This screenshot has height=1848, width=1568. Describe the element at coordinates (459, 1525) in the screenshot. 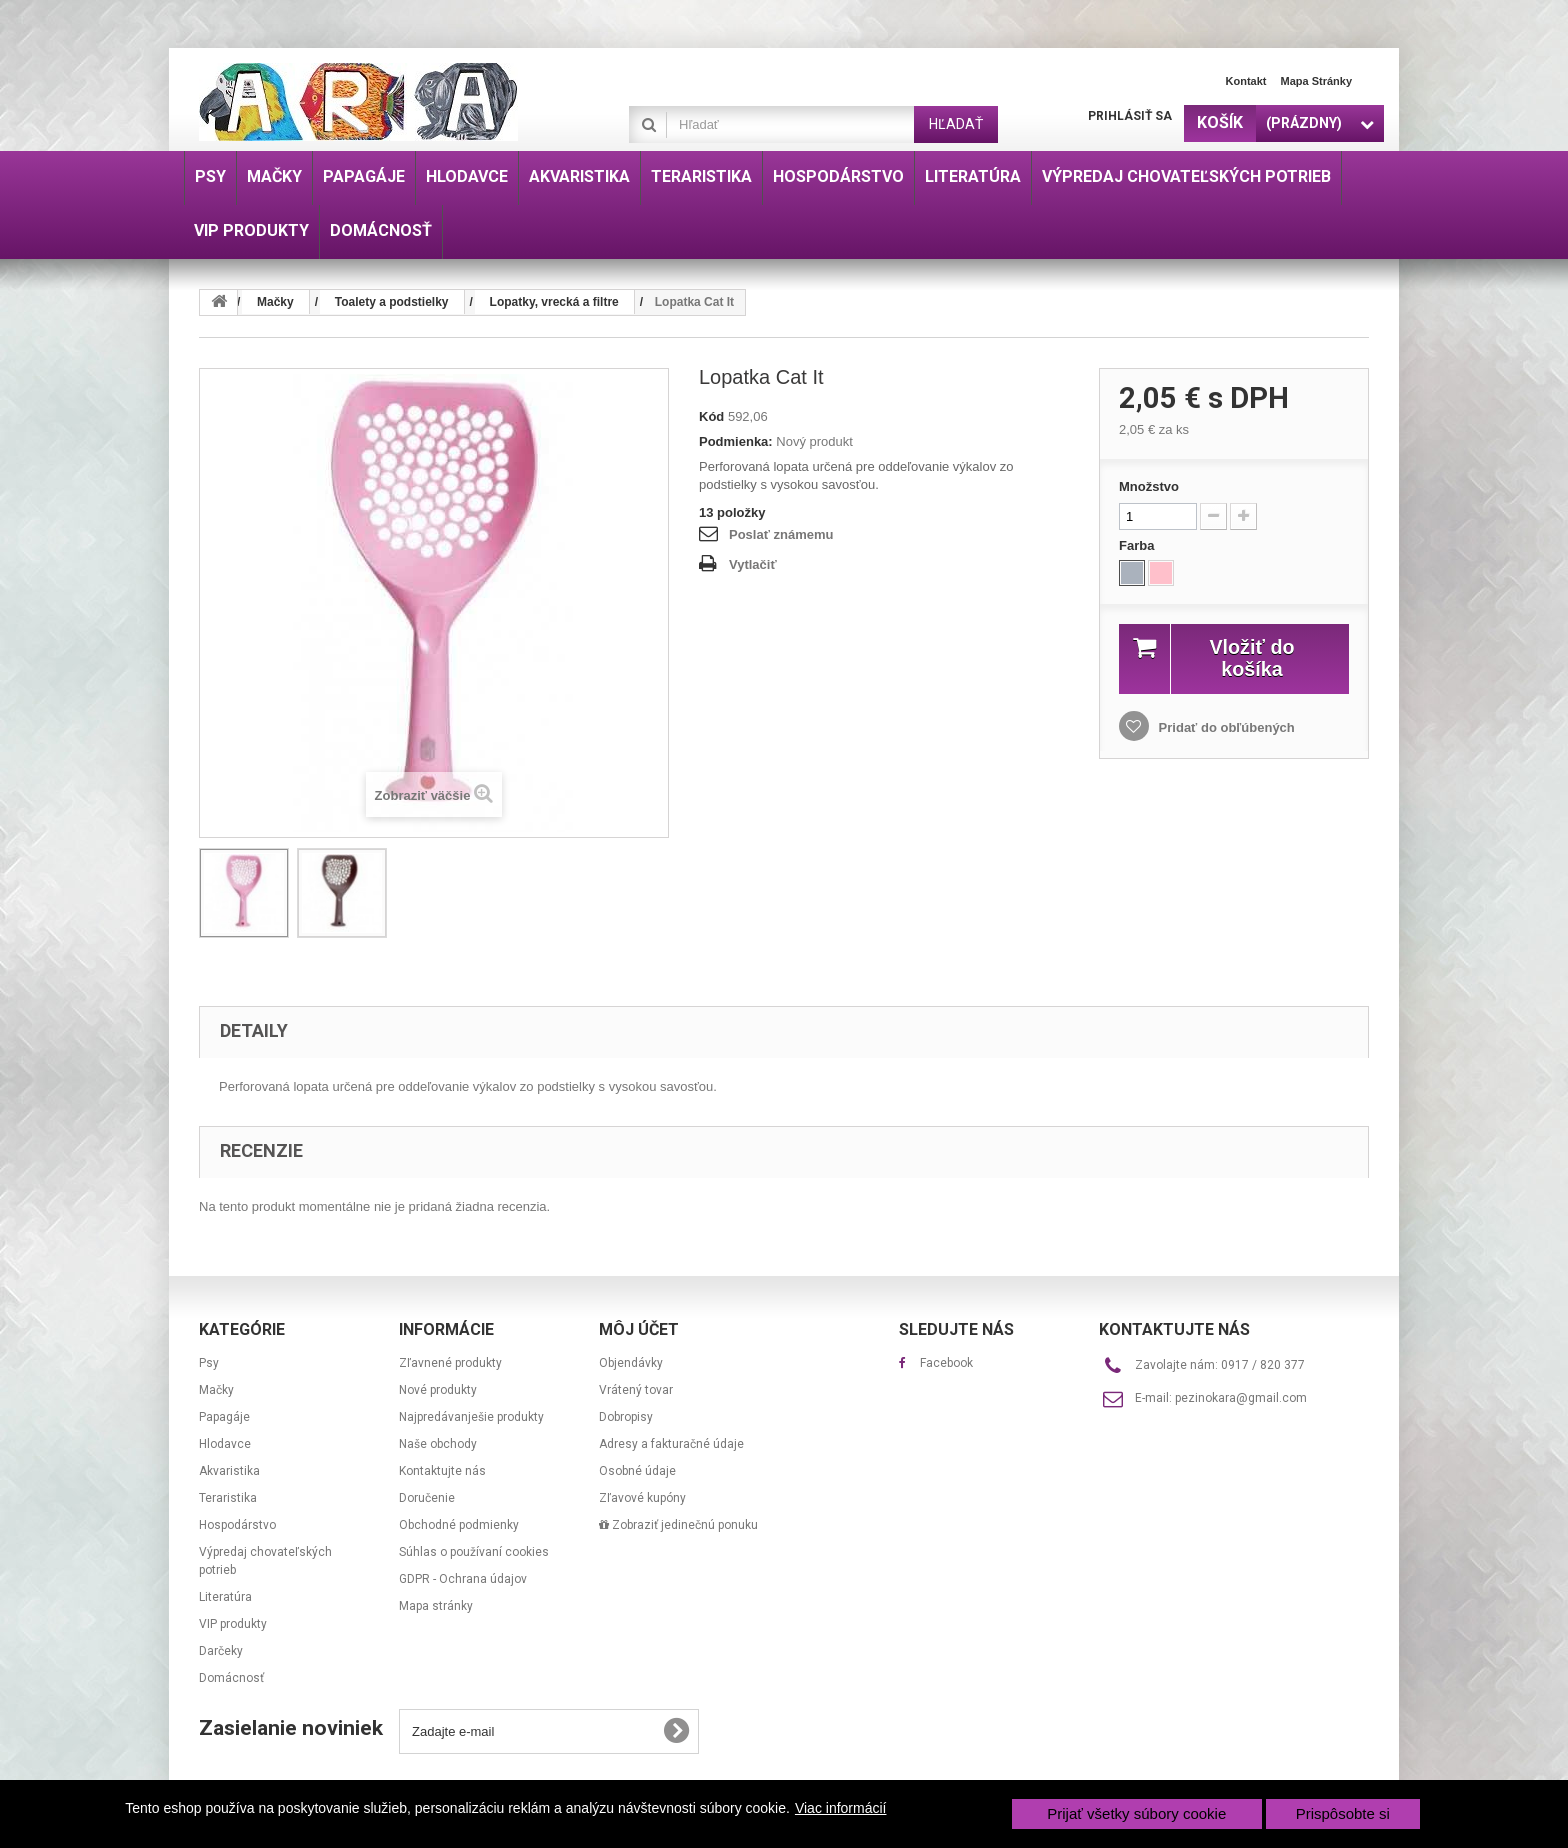

I see `Obchodné podmienky` at that location.